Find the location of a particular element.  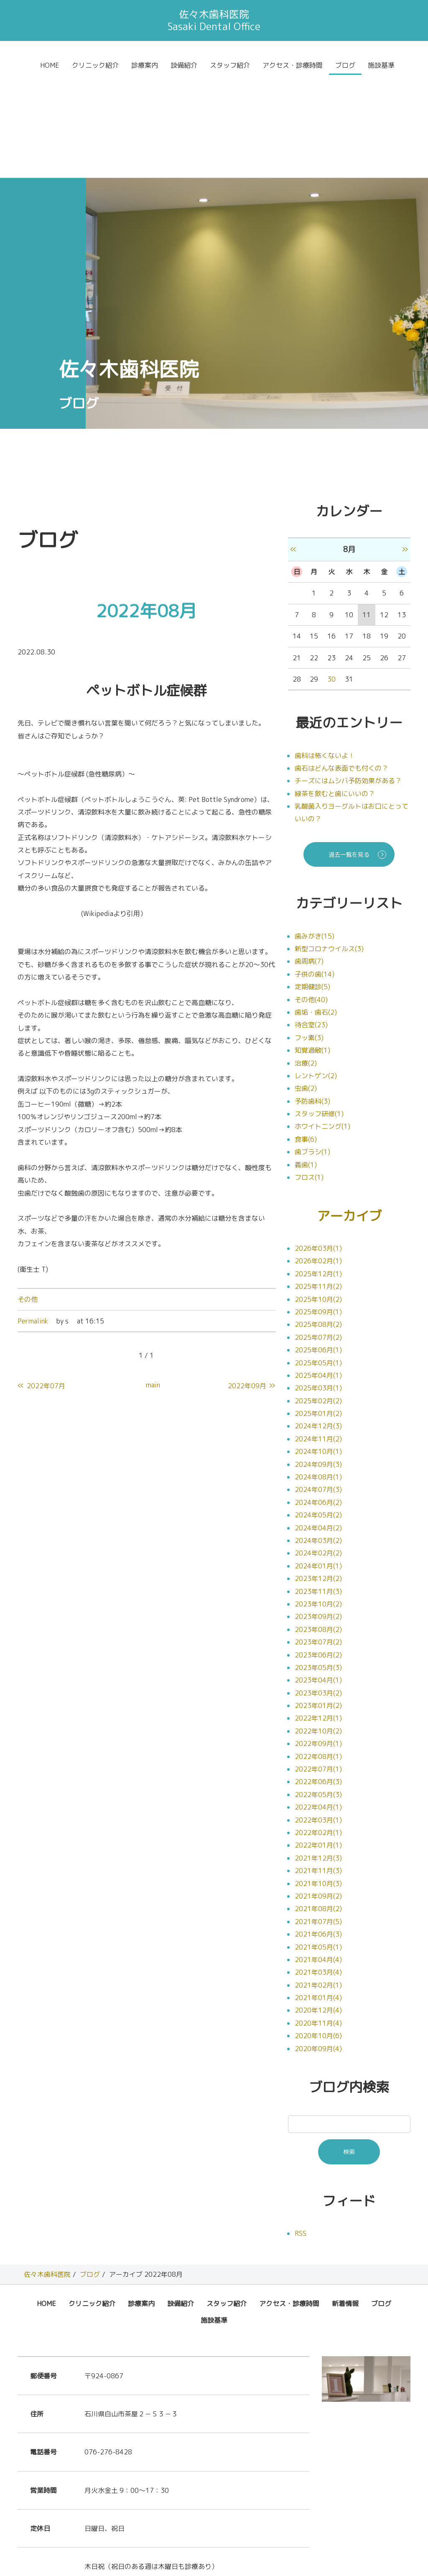

2020年12月(4) is located at coordinates (318, 1907).